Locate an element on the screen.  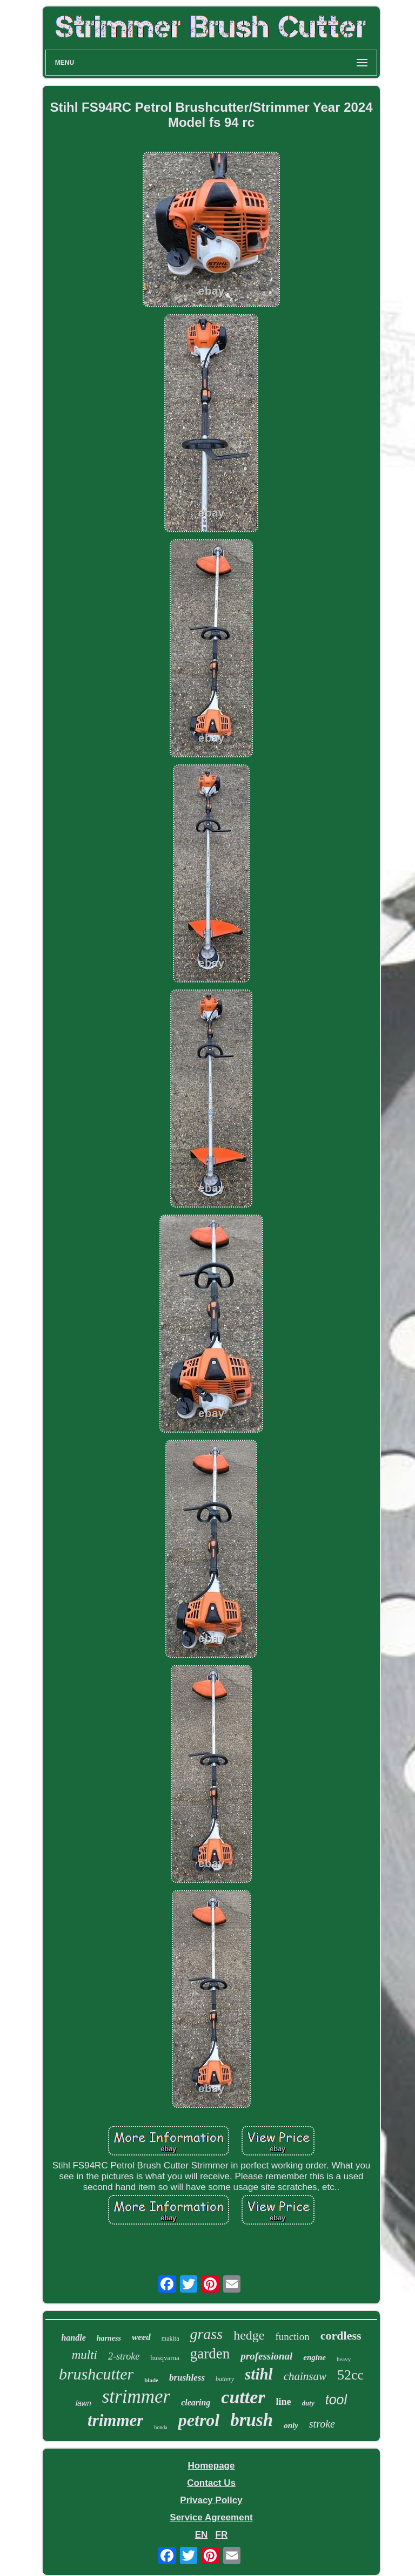
strimmer is located at coordinates (136, 2396).